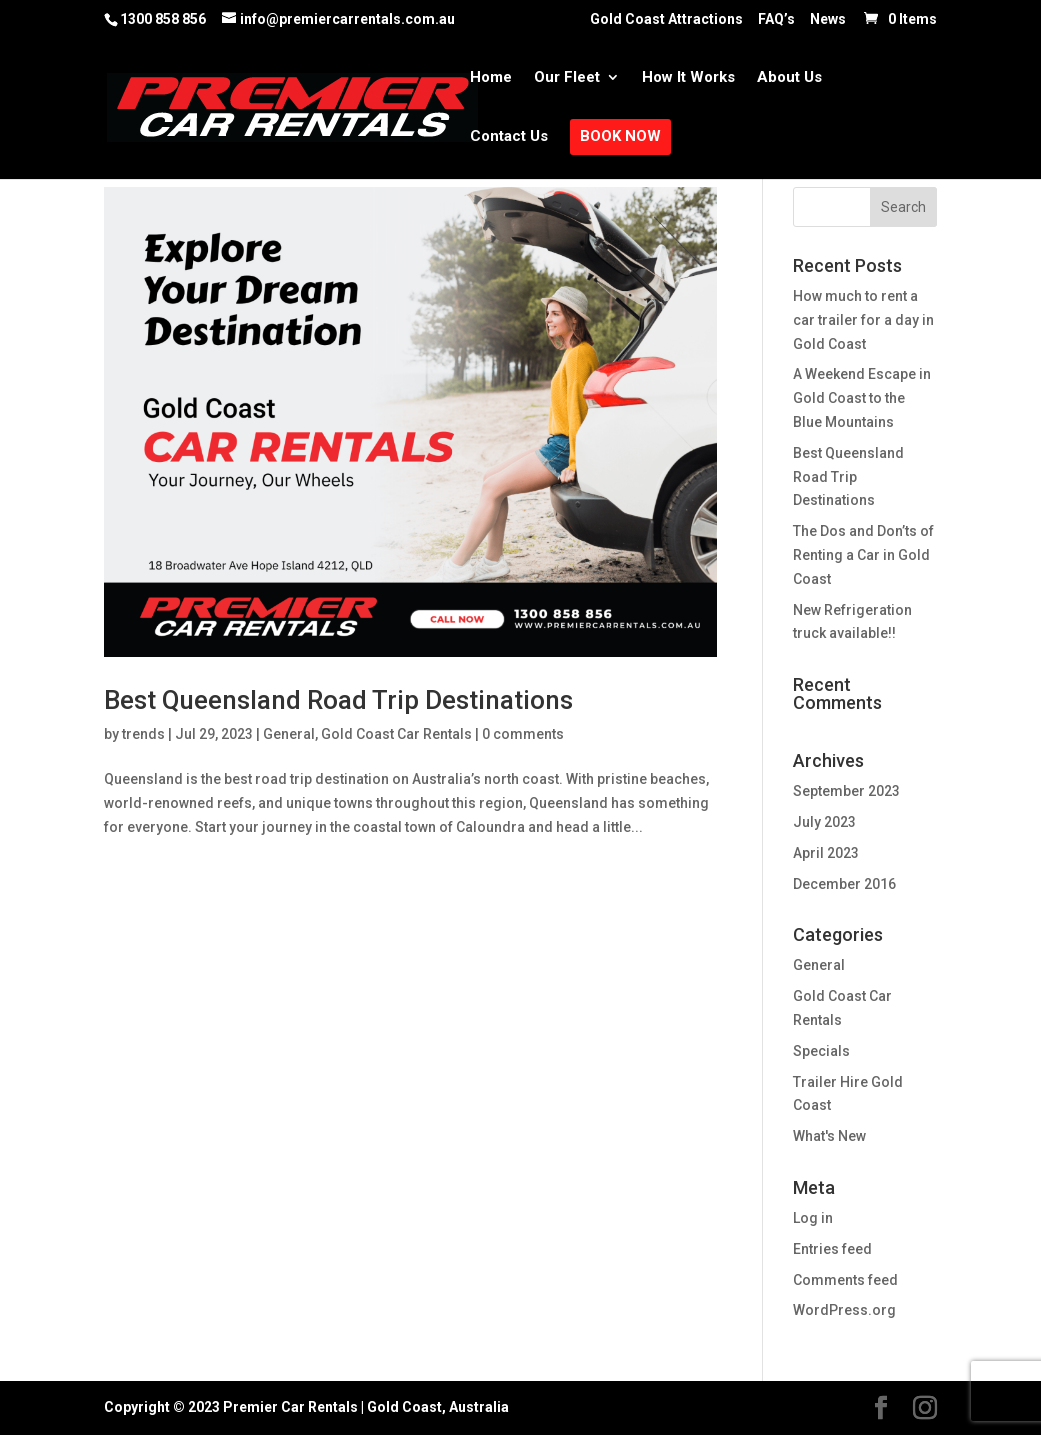 The width and height of the screenshot is (1041, 1435). I want to click on A Weekend Escape in Gold Coast to the Blue Mountains, so click(862, 398).